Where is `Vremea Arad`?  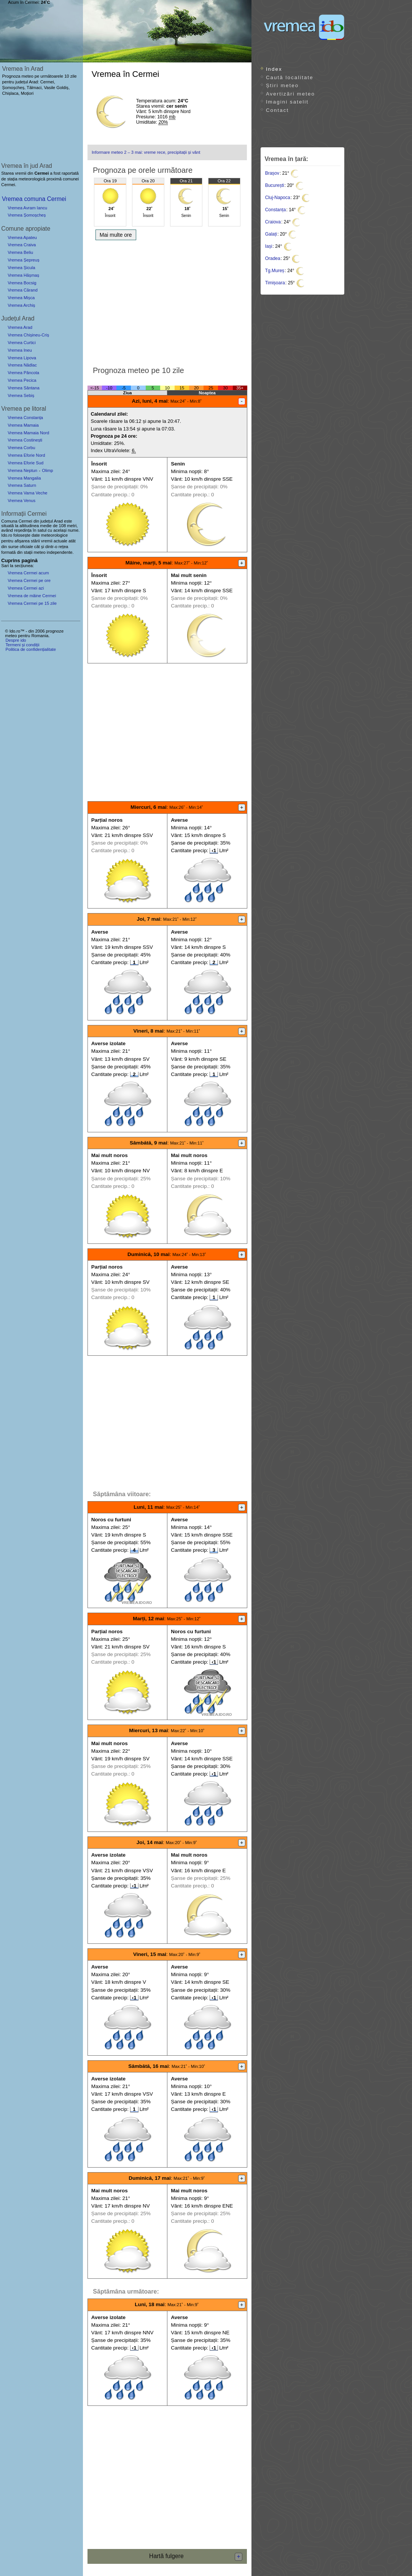 Vremea Arad is located at coordinates (20, 327).